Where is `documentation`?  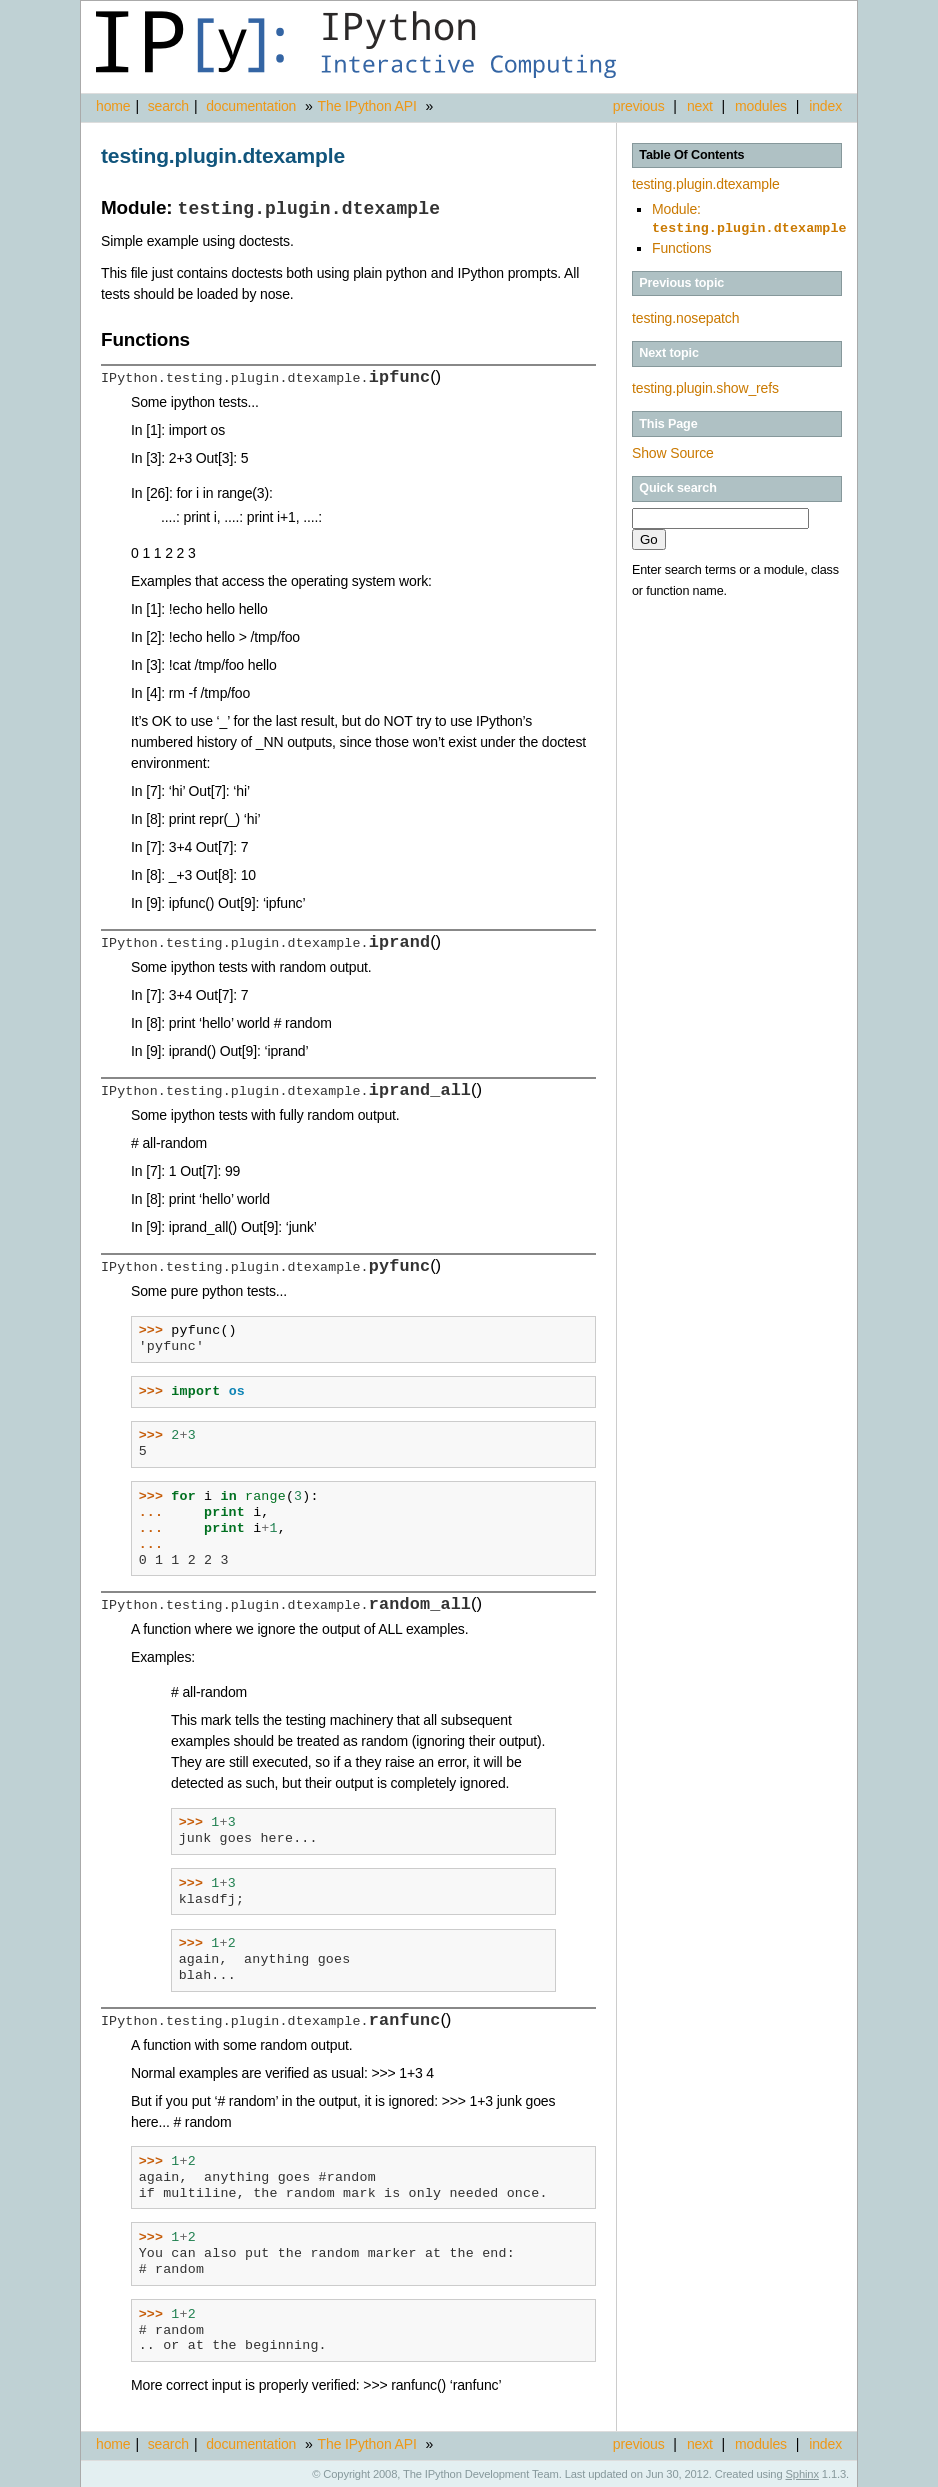
documentation is located at coordinates (253, 106).